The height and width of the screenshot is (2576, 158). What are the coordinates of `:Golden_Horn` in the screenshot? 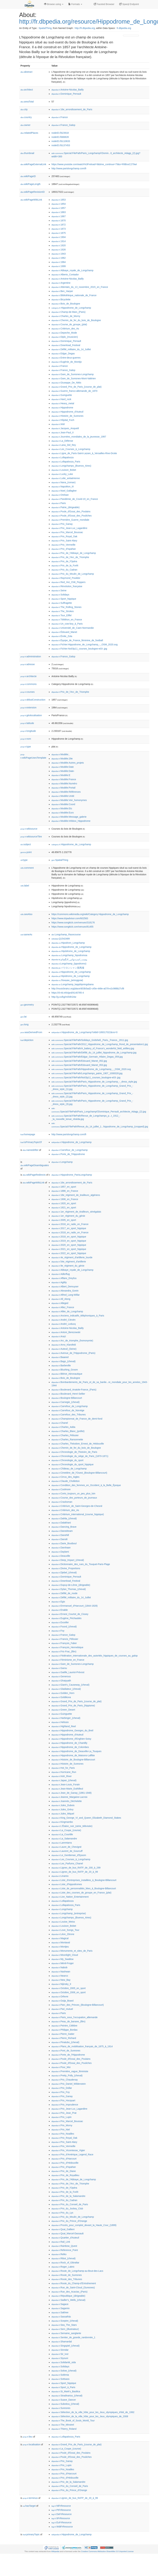 It's located at (62, 1693).